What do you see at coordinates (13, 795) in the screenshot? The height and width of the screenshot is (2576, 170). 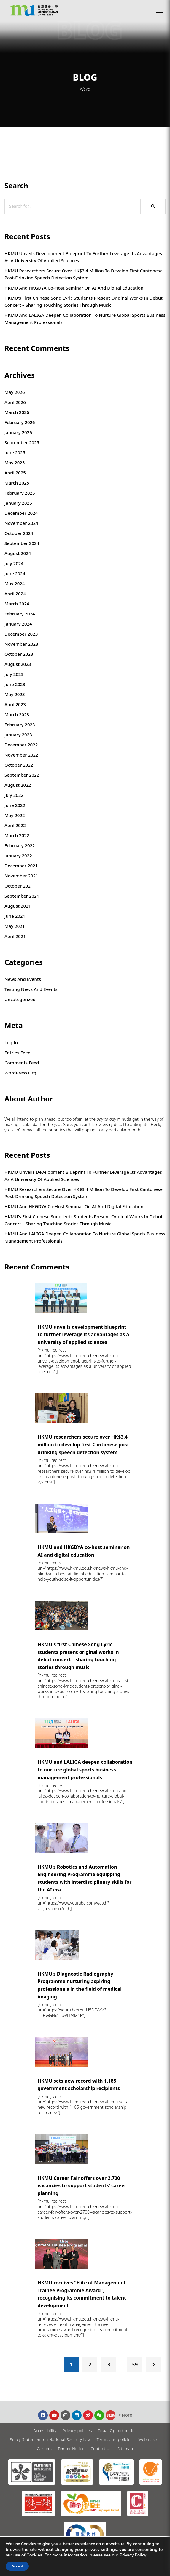 I see `July 2022` at bounding box center [13, 795].